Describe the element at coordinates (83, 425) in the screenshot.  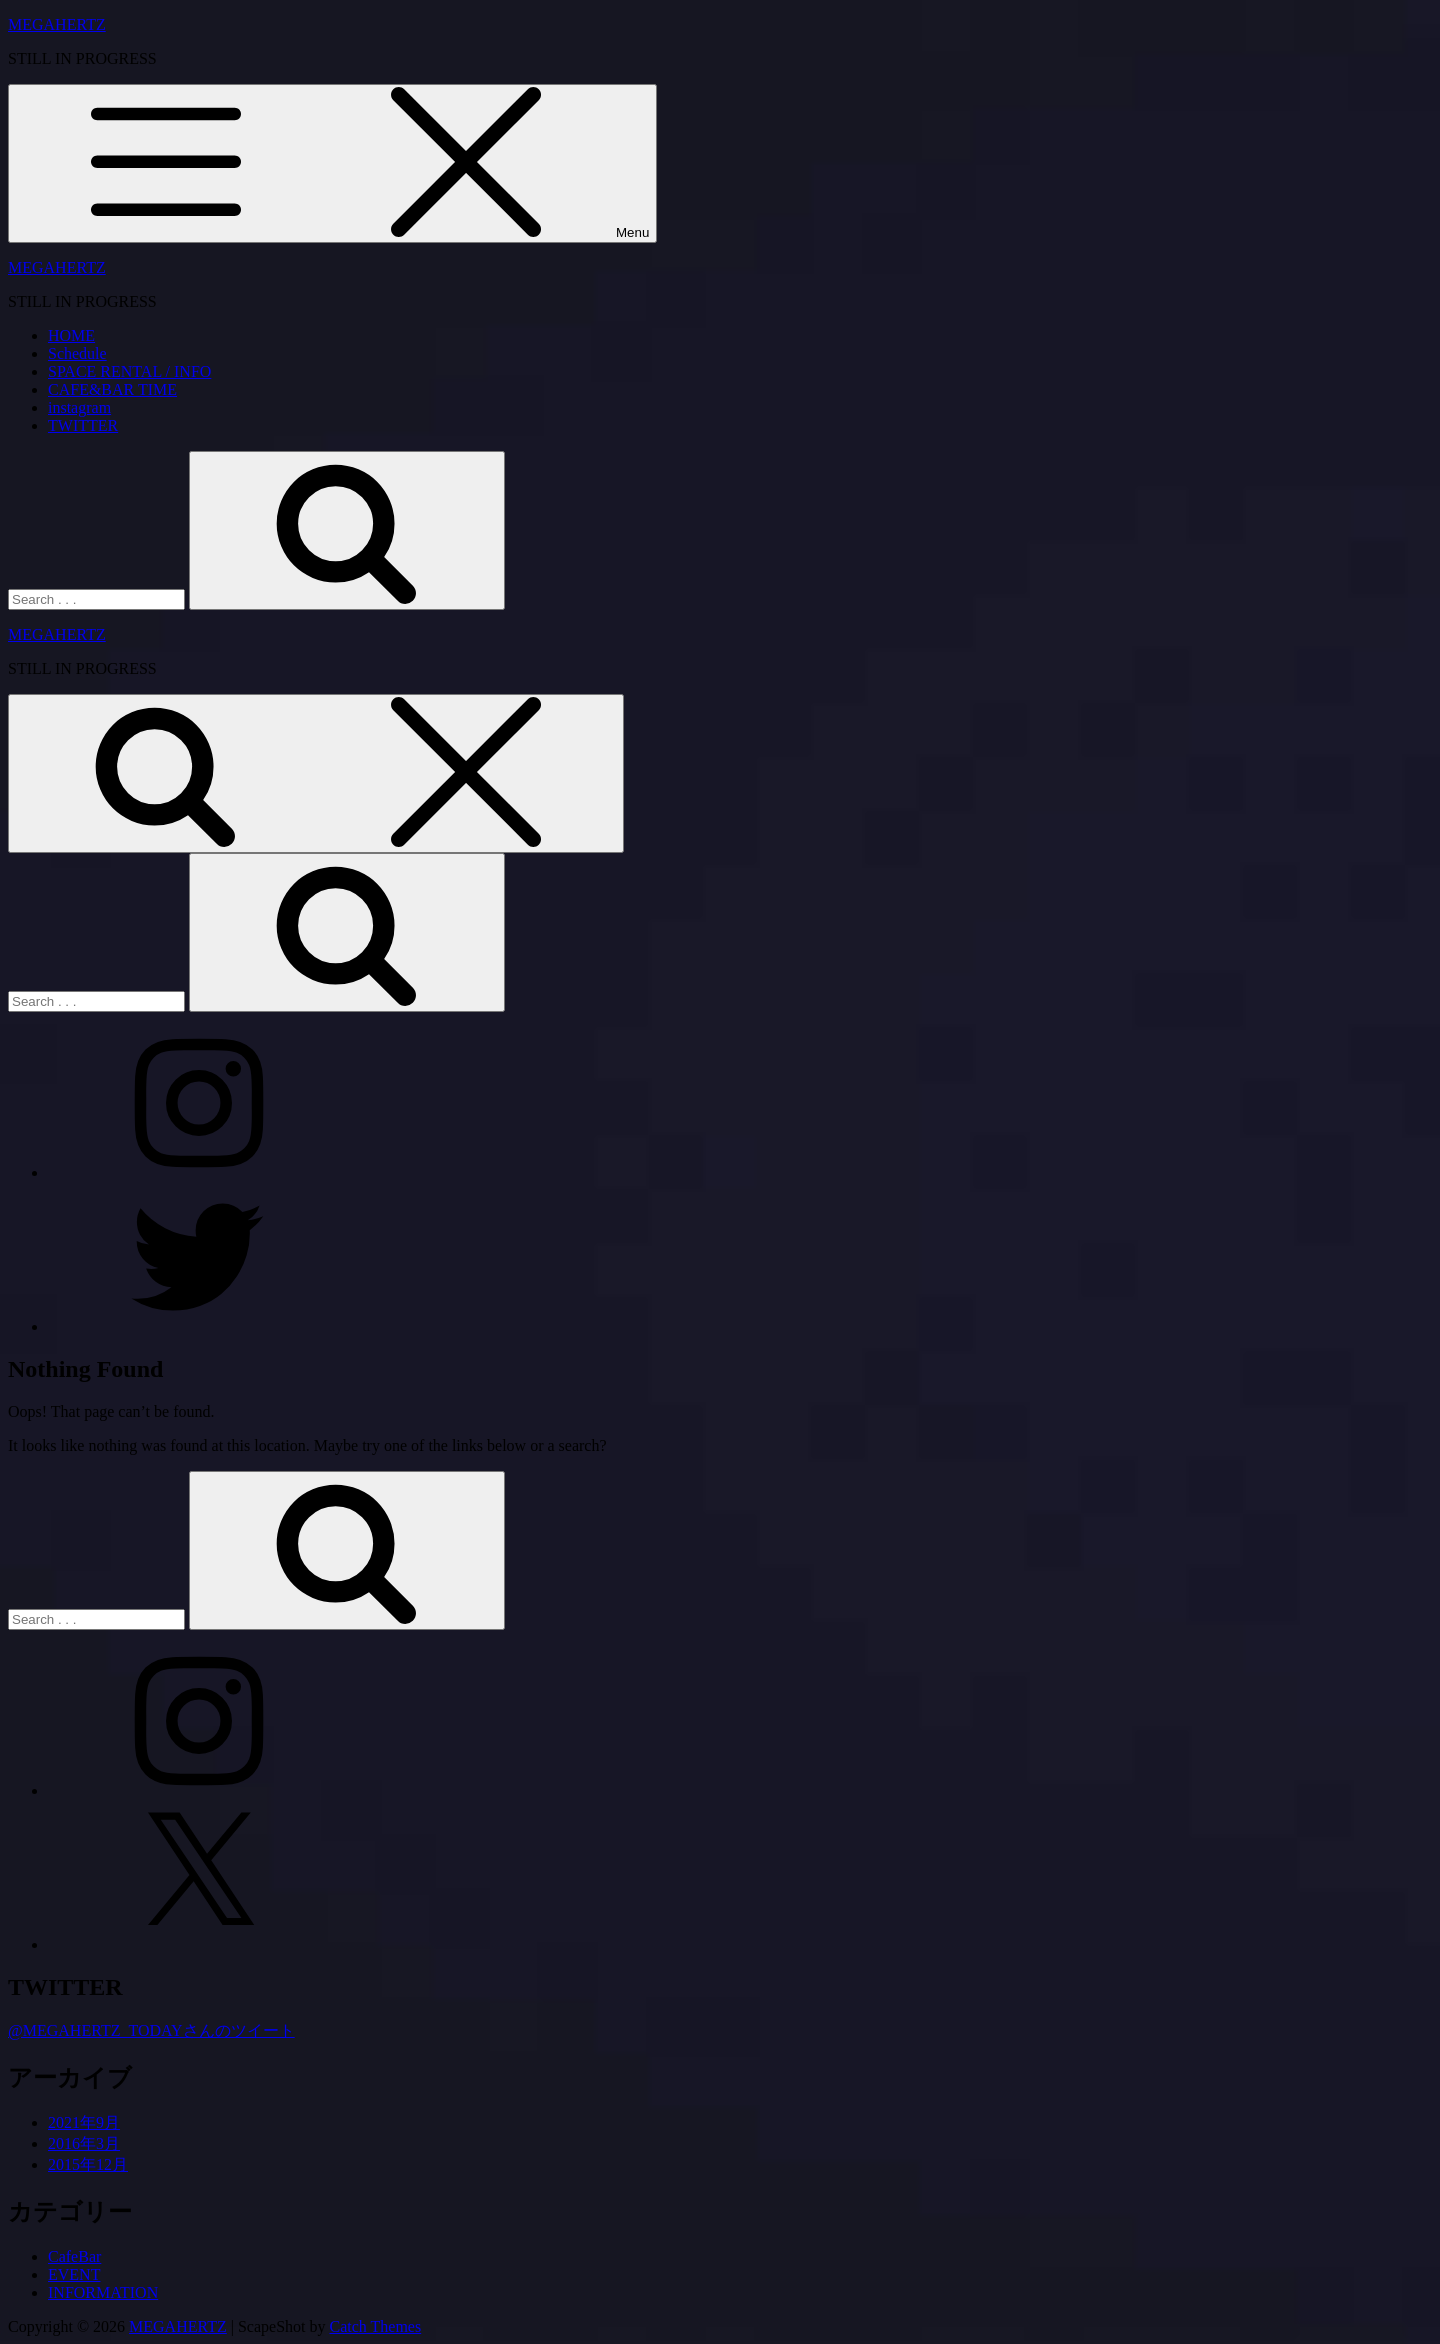
I see `TWITTER` at that location.